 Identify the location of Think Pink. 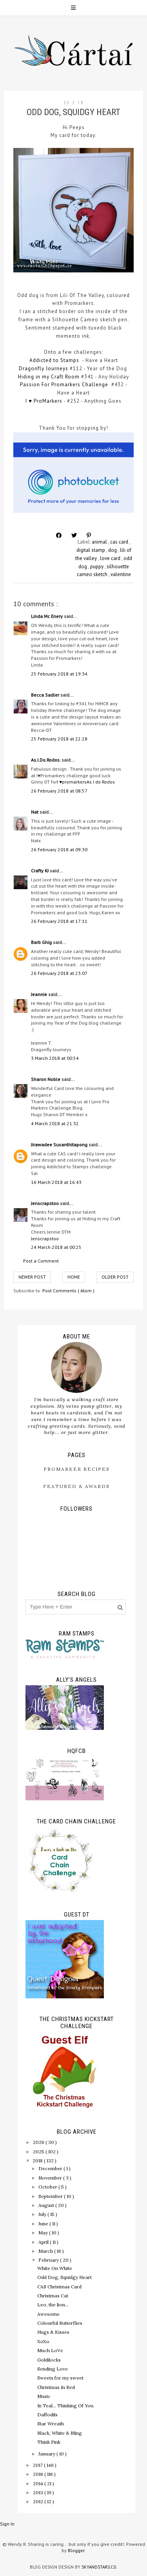
(48, 2442).